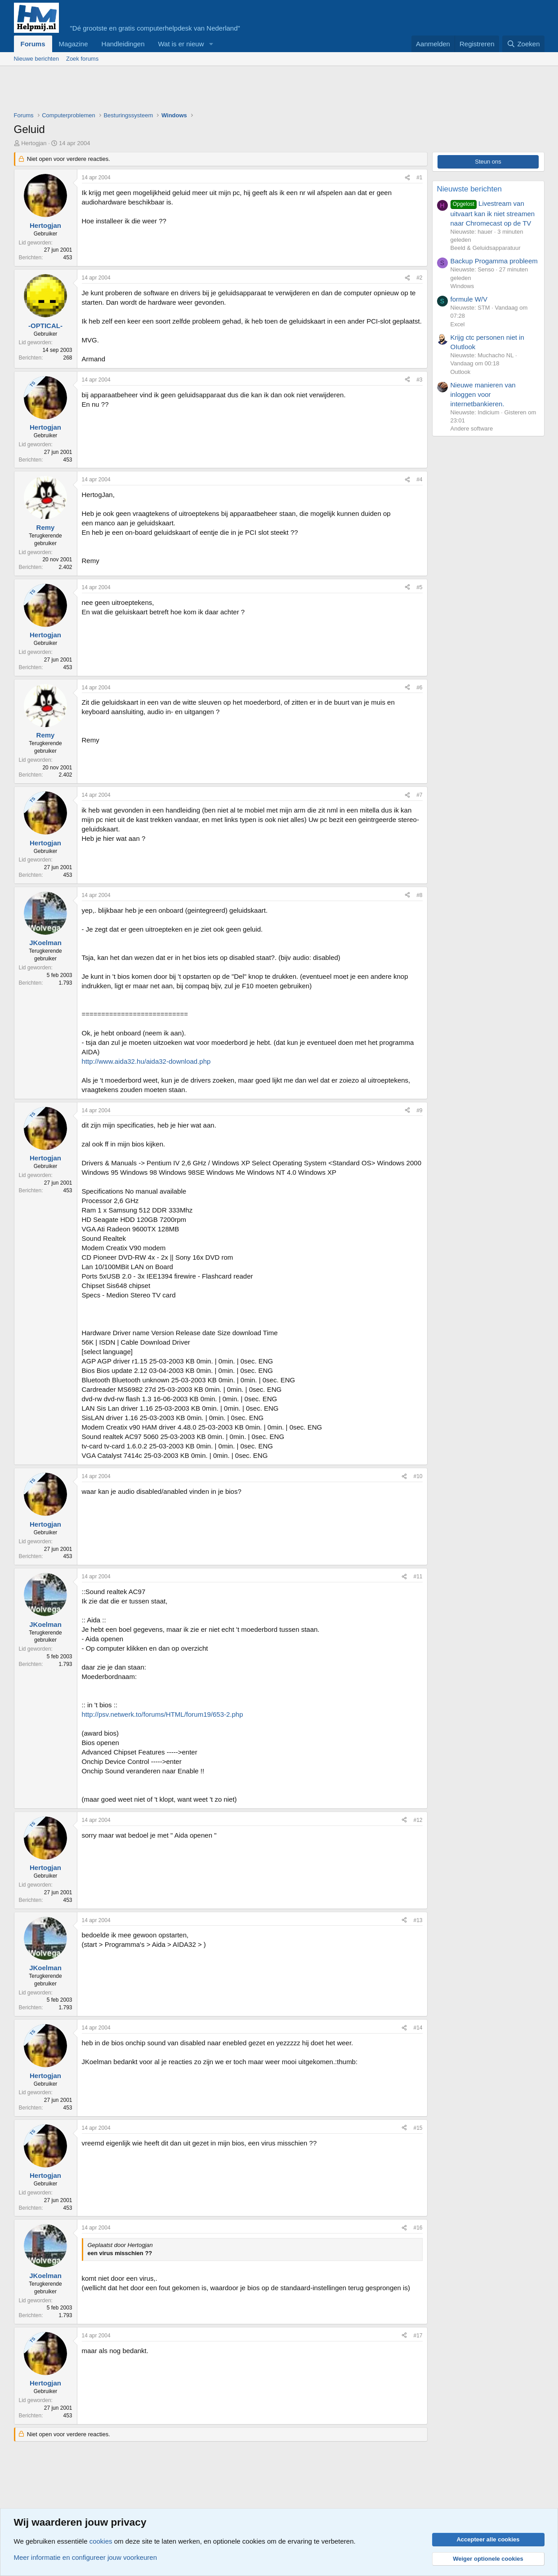 The width and height of the screenshot is (558, 2576). I want to click on Nieuwe manieren van inloggen voor internetbankieren., so click(483, 394).